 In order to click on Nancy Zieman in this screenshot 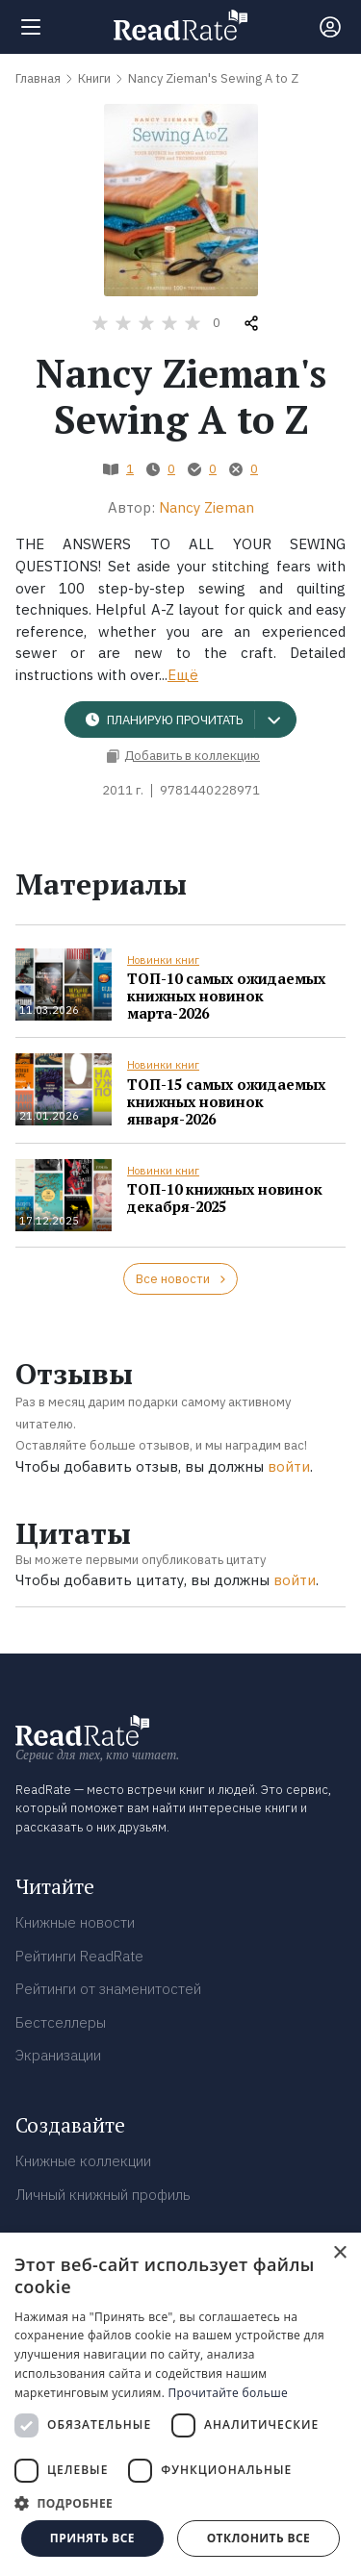, I will do `click(206, 507)`.